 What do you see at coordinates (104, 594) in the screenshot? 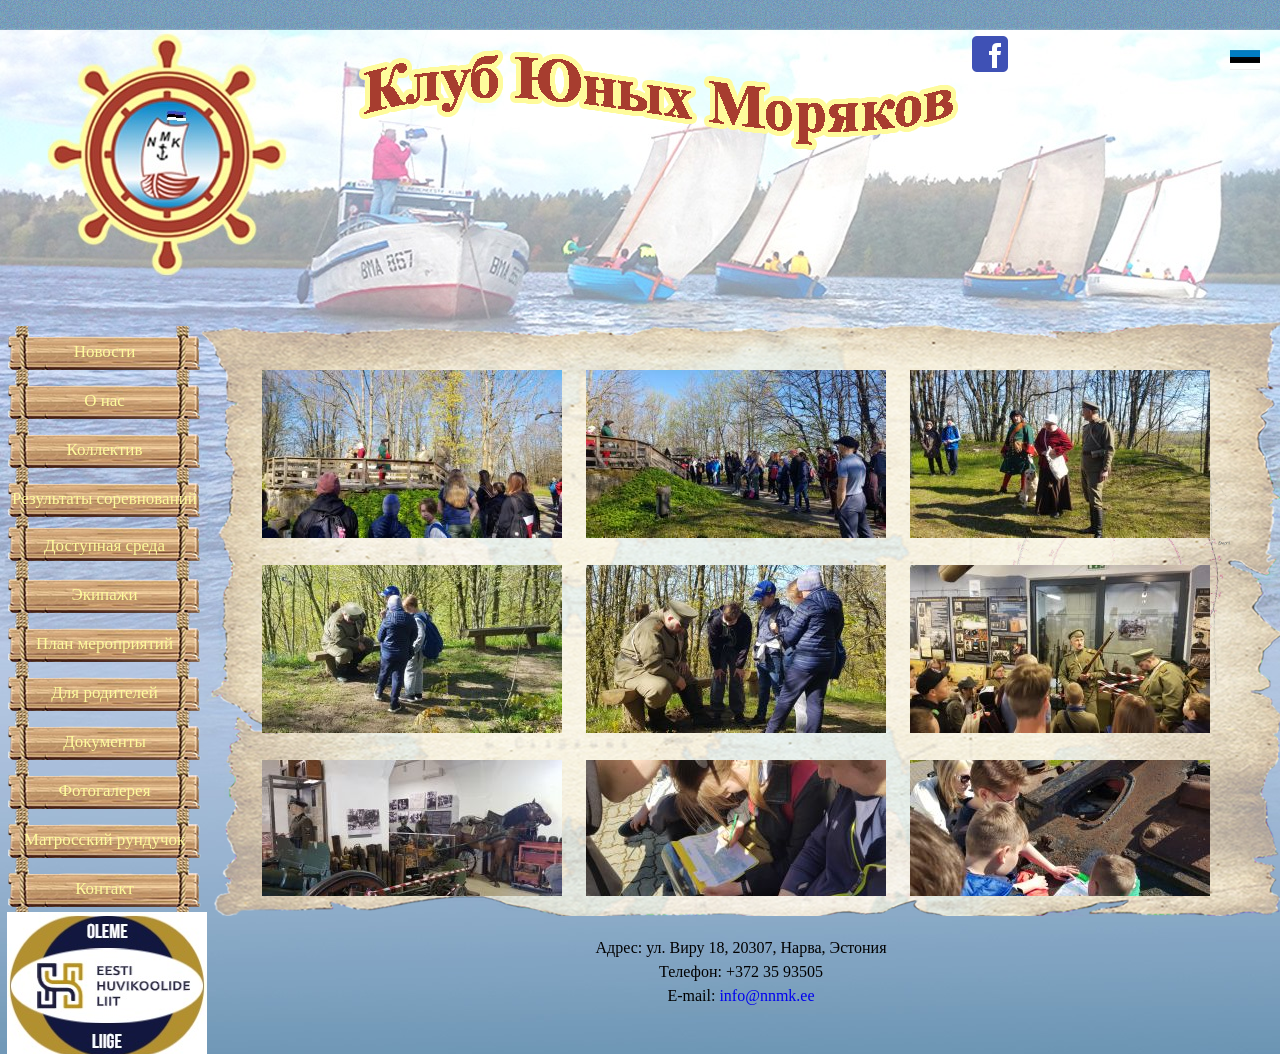
I see `Экипажи` at bounding box center [104, 594].